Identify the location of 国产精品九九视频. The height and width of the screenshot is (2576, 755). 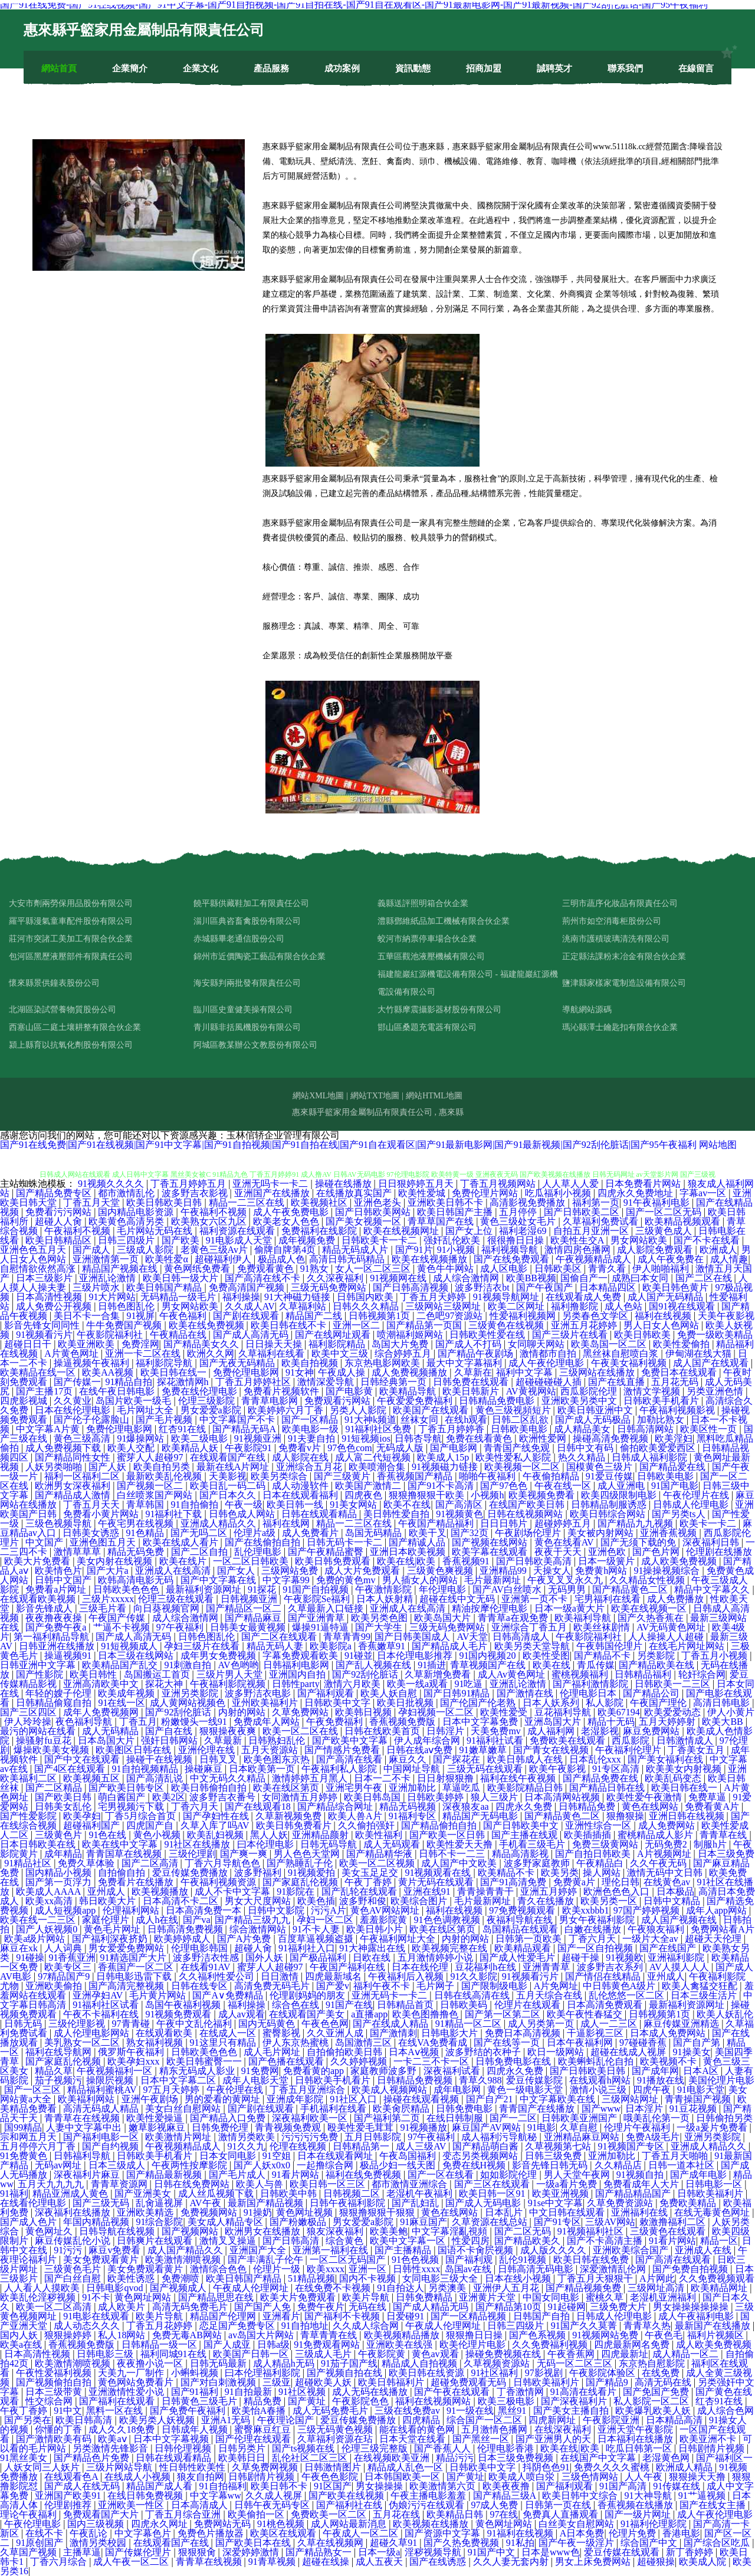
(636, 1523).